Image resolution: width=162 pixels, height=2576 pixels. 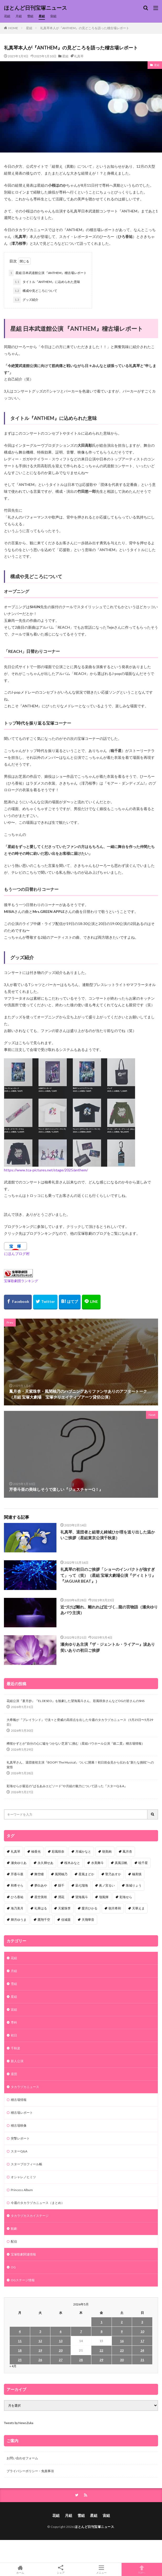 I want to click on 水美舞斗 [水美舞斗 (82個の項目)], so click(x=97, y=1863).